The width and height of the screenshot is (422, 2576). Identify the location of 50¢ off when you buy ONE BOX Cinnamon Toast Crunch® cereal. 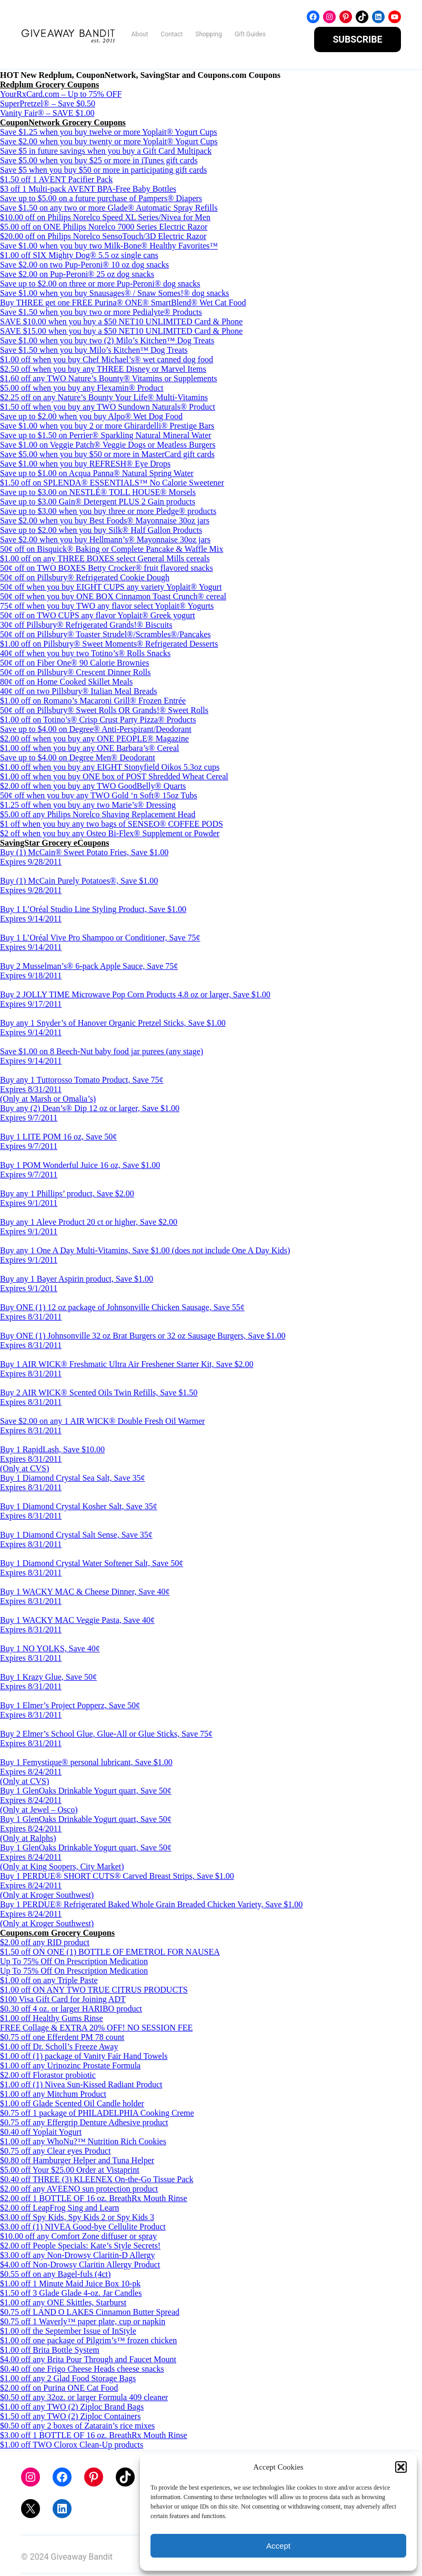
(113, 597).